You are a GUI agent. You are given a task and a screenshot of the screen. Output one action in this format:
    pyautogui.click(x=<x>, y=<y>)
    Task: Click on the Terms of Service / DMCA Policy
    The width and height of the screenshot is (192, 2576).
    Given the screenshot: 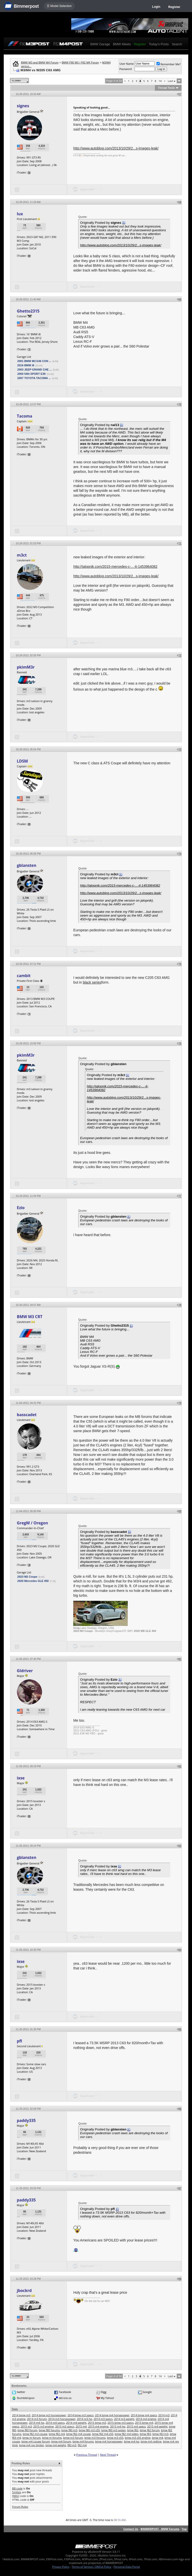 What is the action you would take?
    pyautogui.click(x=91, y=2566)
    